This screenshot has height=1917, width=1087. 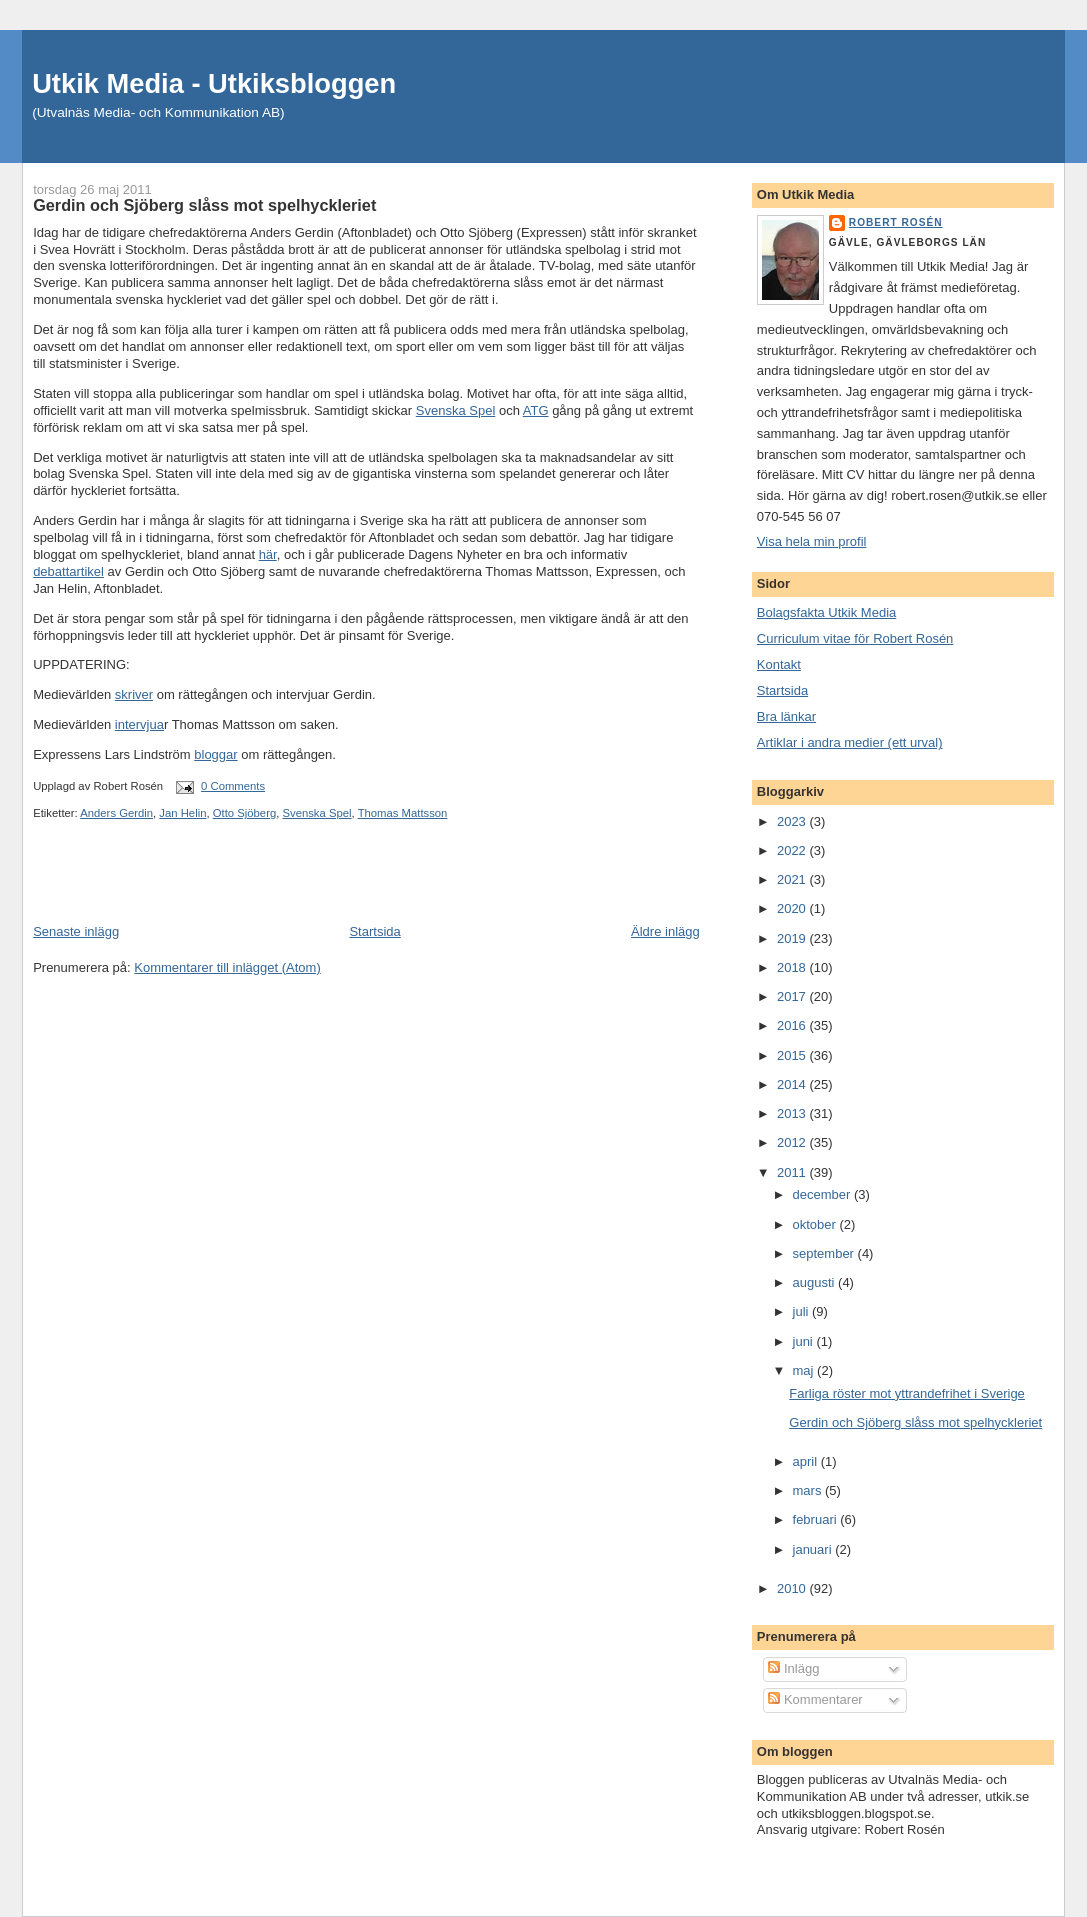 What do you see at coordinates (139, 724) in the screenshot?
I see `intervjua` at bounding box center [139, 724].